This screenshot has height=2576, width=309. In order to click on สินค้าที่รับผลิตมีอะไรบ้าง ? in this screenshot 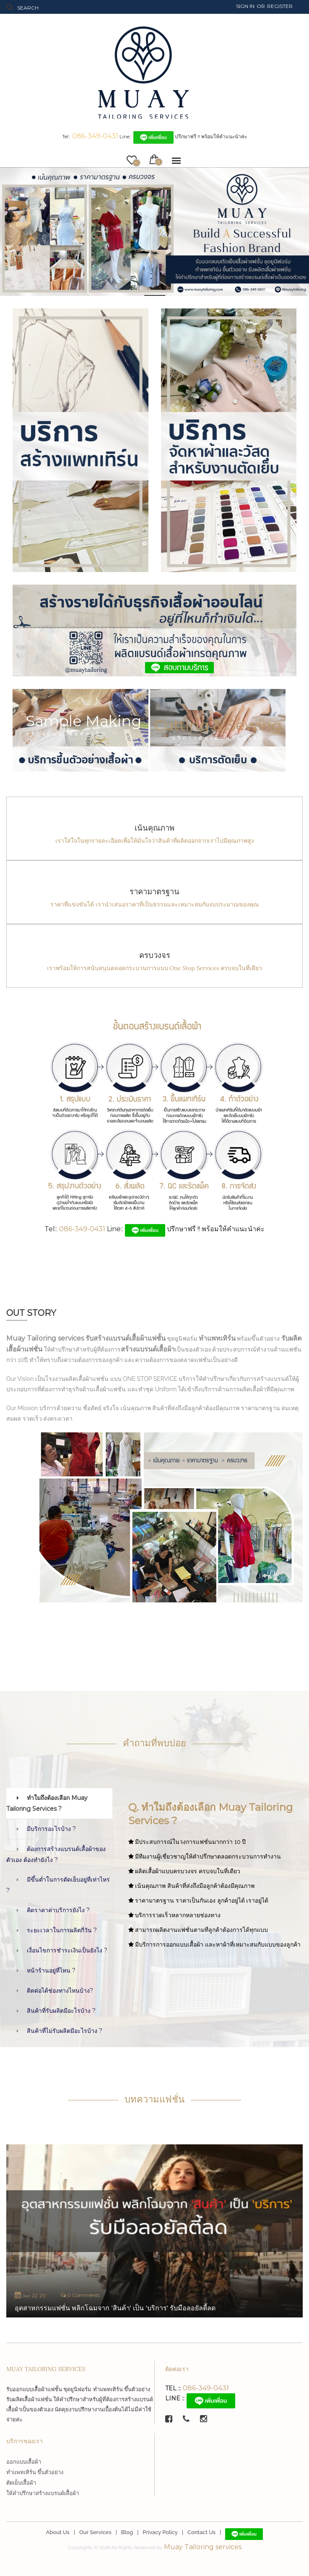, I will do `click(61, 2010)`.